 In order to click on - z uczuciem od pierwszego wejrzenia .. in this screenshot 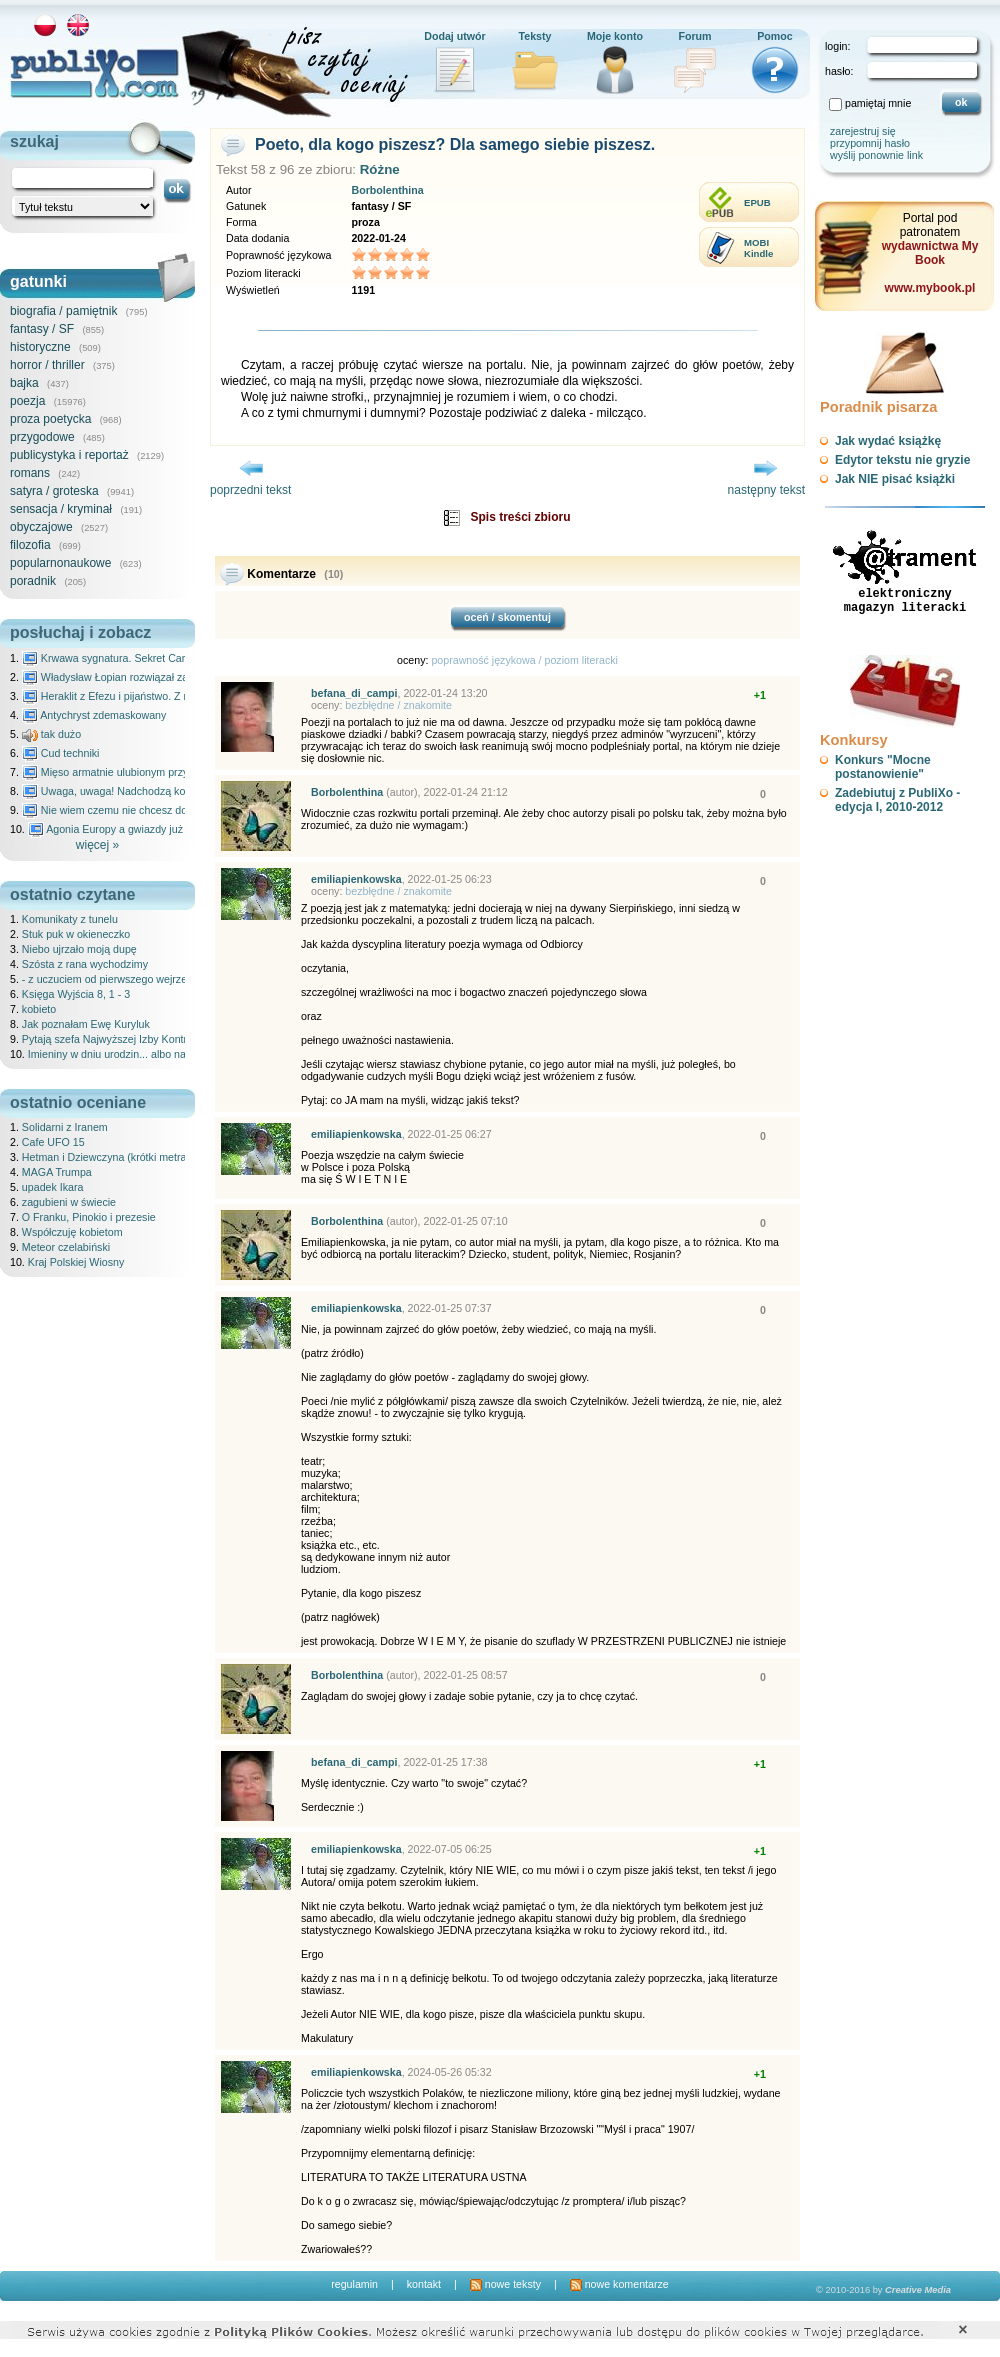, I will do `click(116, 979)`.